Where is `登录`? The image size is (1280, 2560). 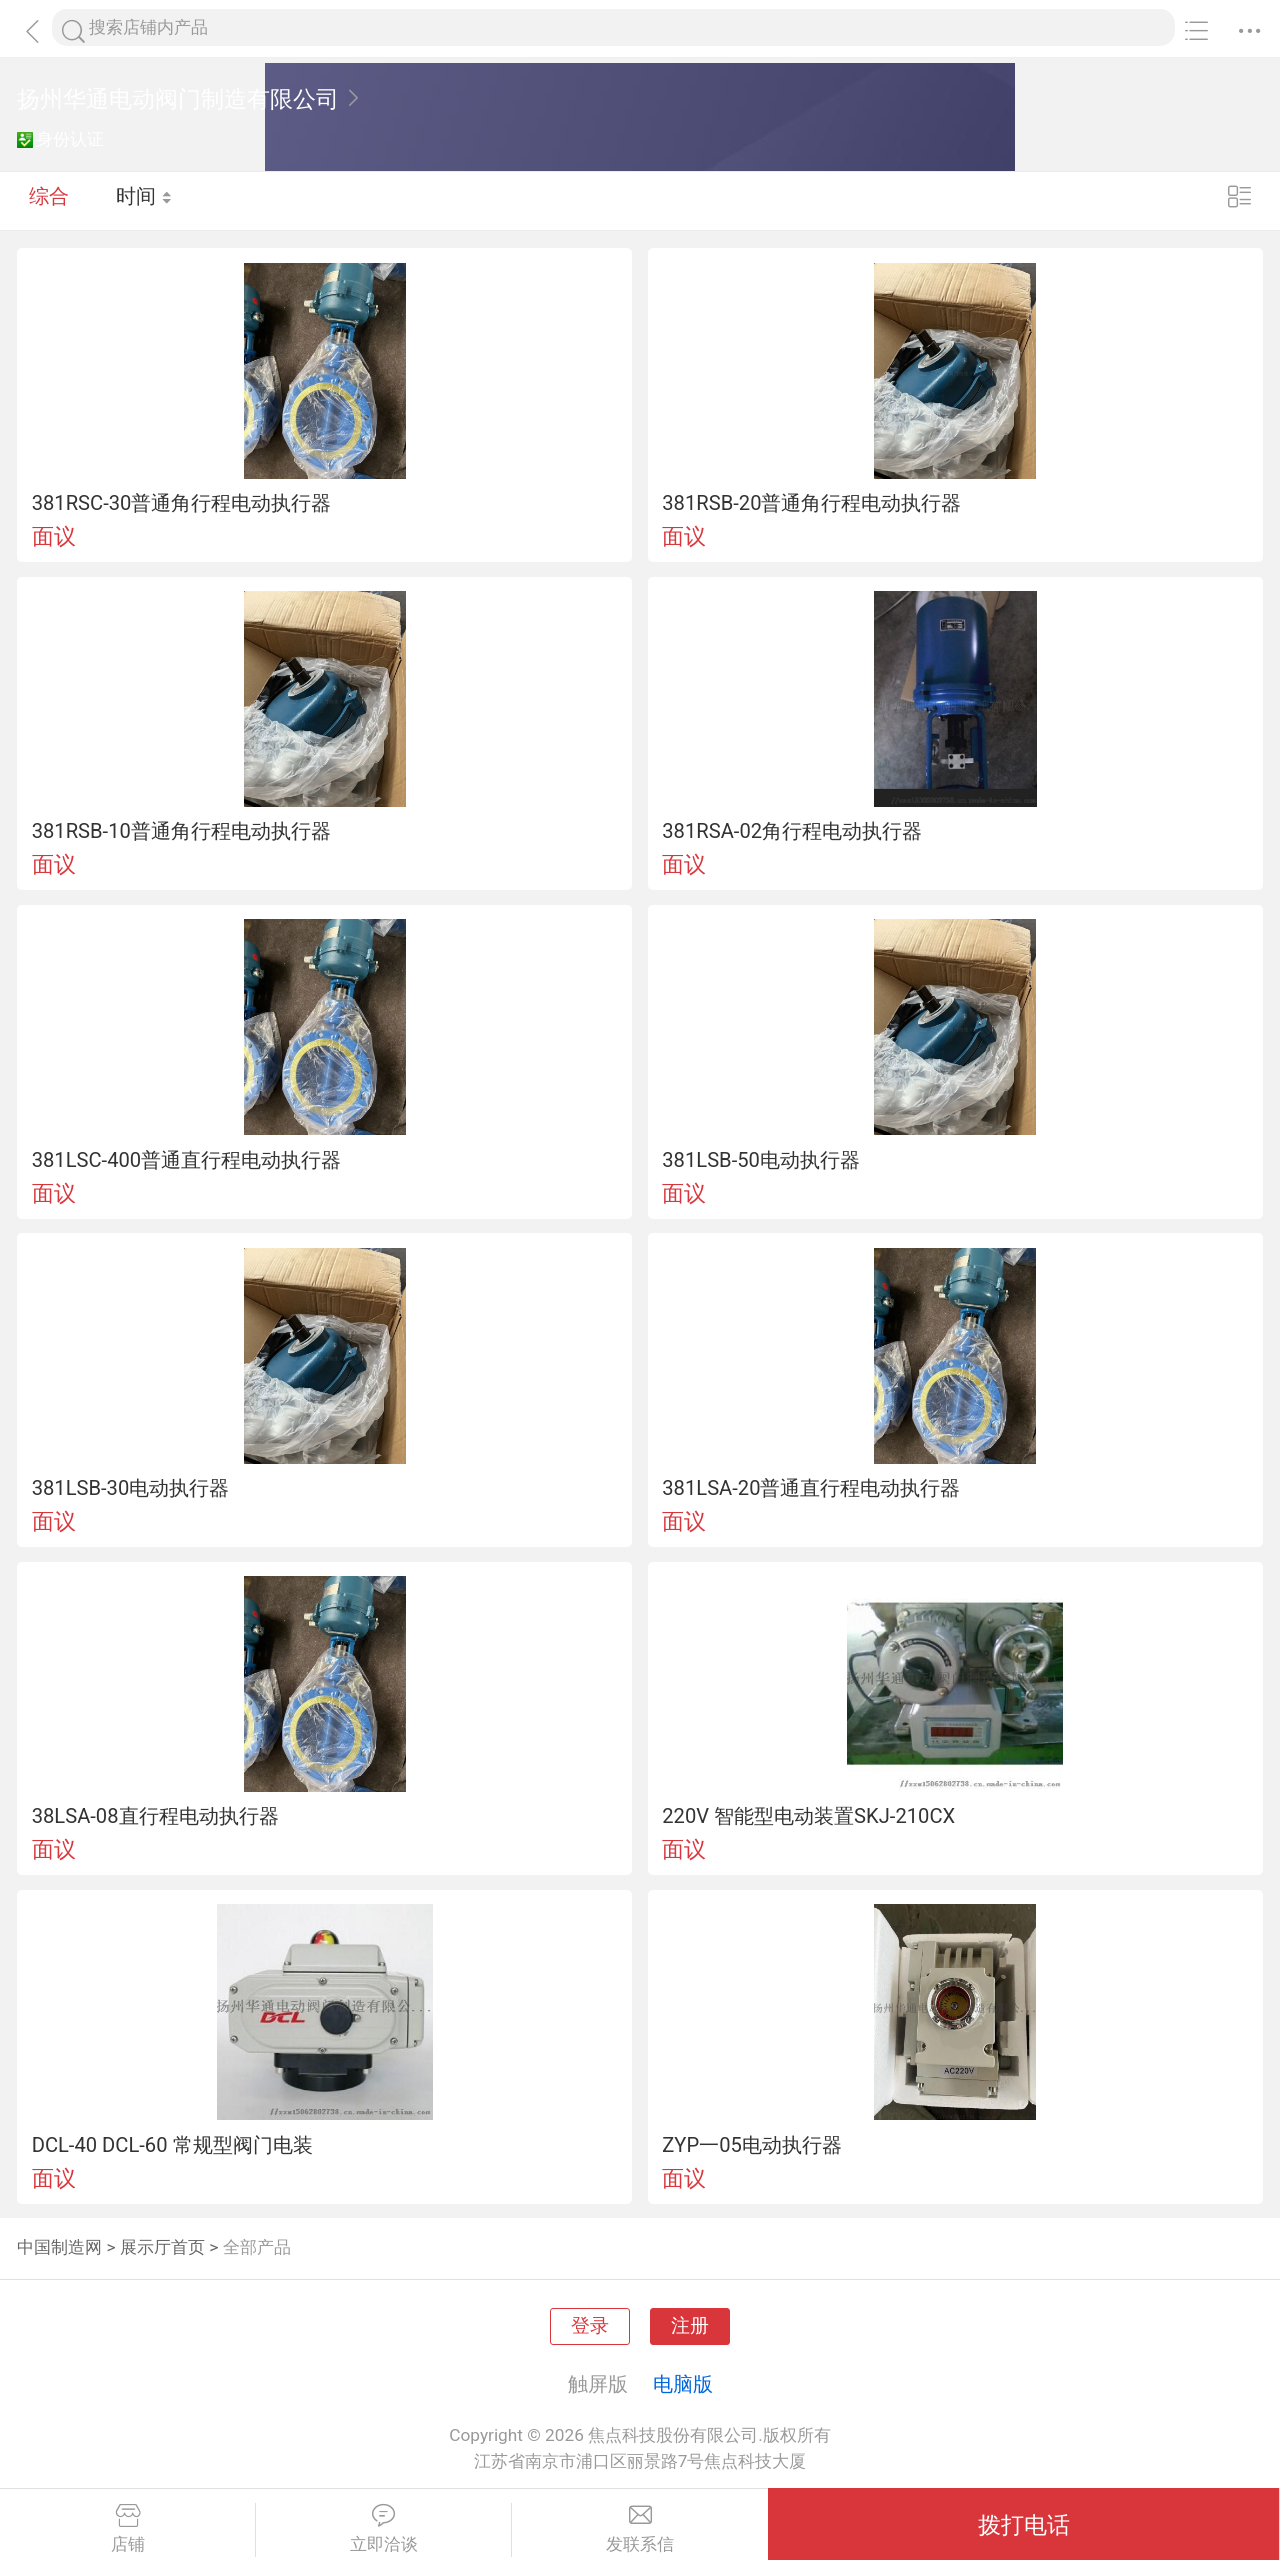 登录 is located at coordinates (590, 2326).